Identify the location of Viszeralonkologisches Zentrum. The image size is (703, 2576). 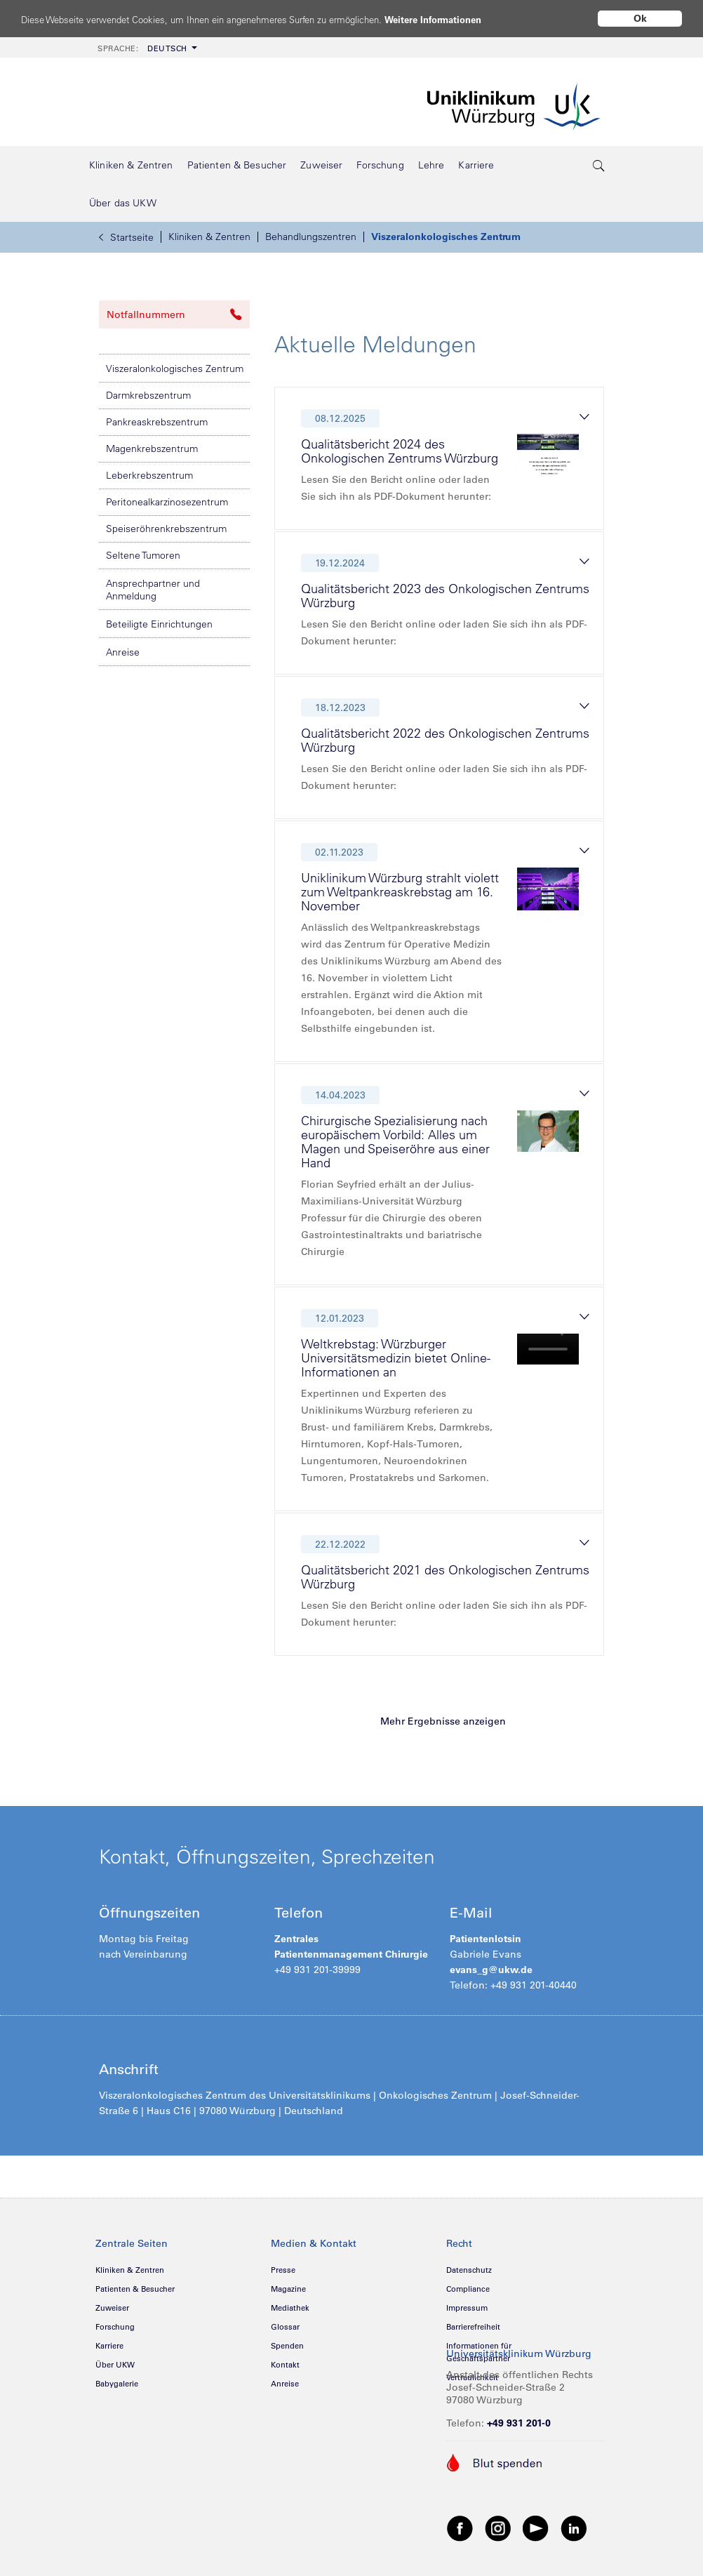
(446, 236).